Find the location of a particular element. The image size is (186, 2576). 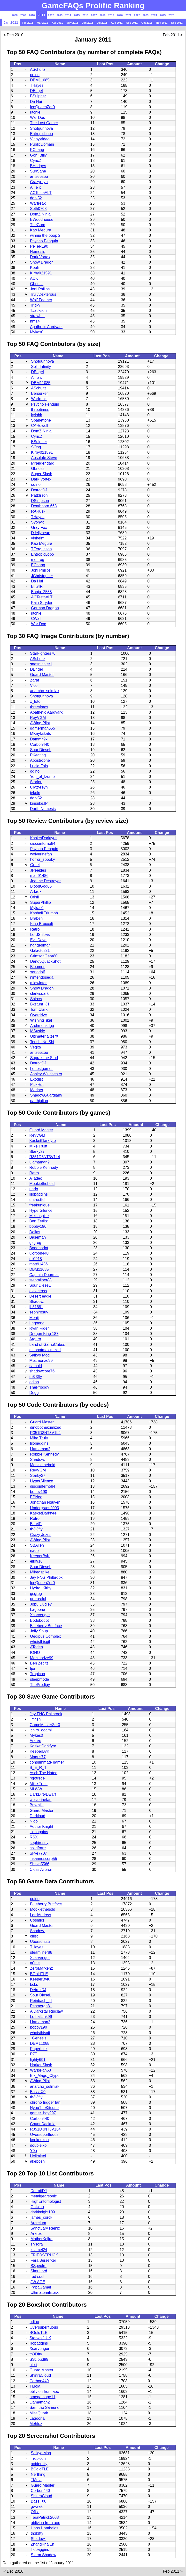

Da Hui is located at coordinates (36, 102).